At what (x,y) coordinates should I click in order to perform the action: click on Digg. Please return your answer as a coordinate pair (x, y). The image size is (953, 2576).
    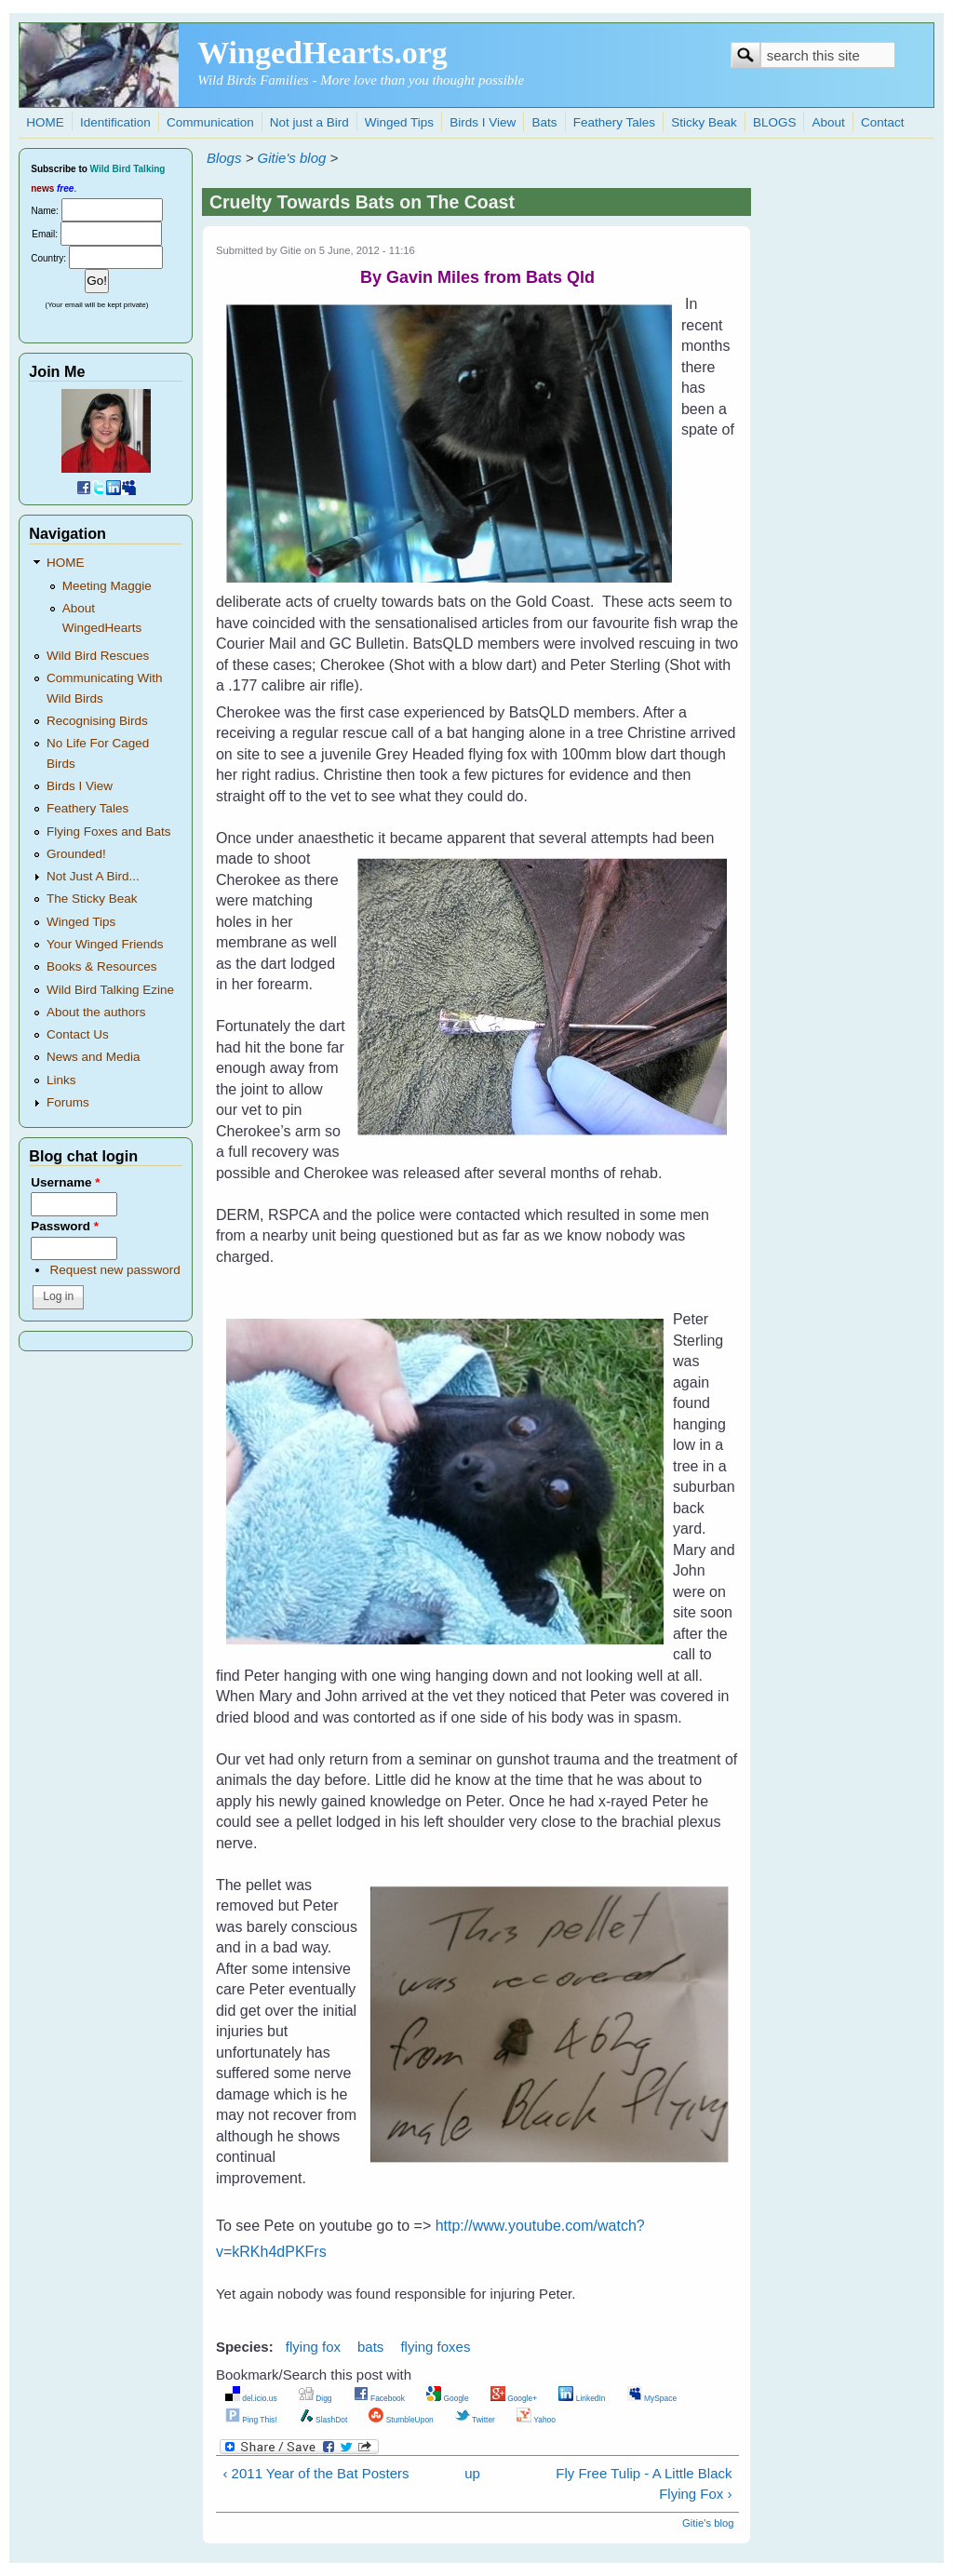
    Looking at the image, I should click on (315, 2398).